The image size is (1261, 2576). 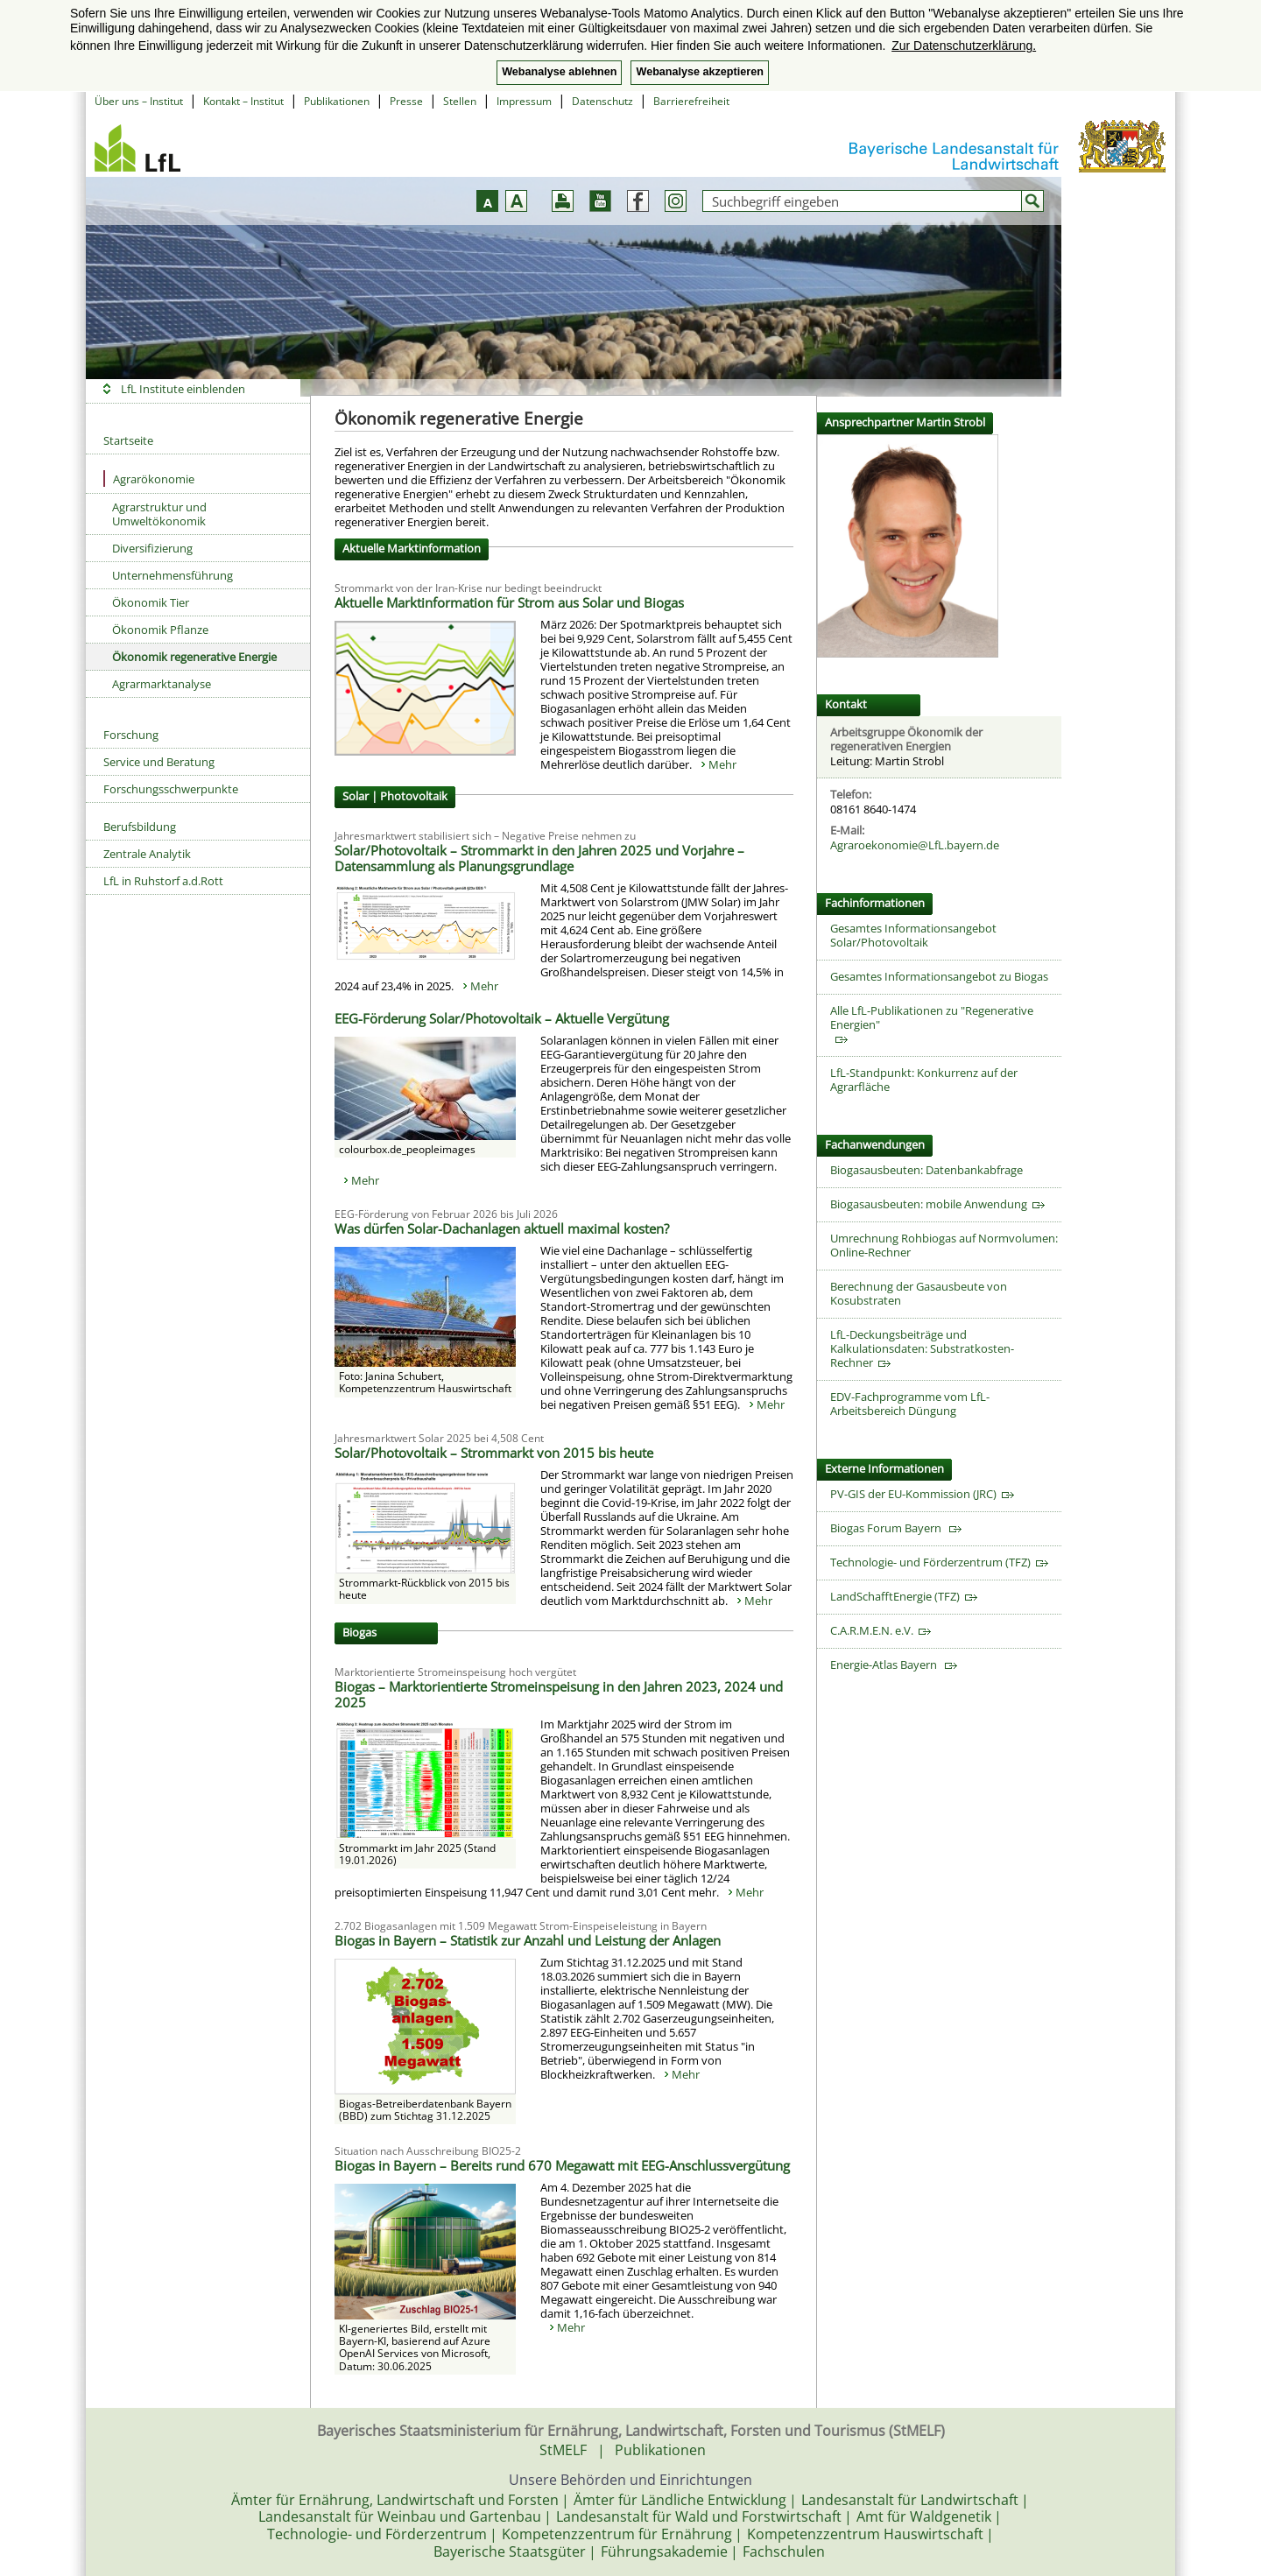 What do you see at coordinates (896, 1528) in the screenshot?
I see `Biogas Forum Bayern` at bounding box center [896, 1528].